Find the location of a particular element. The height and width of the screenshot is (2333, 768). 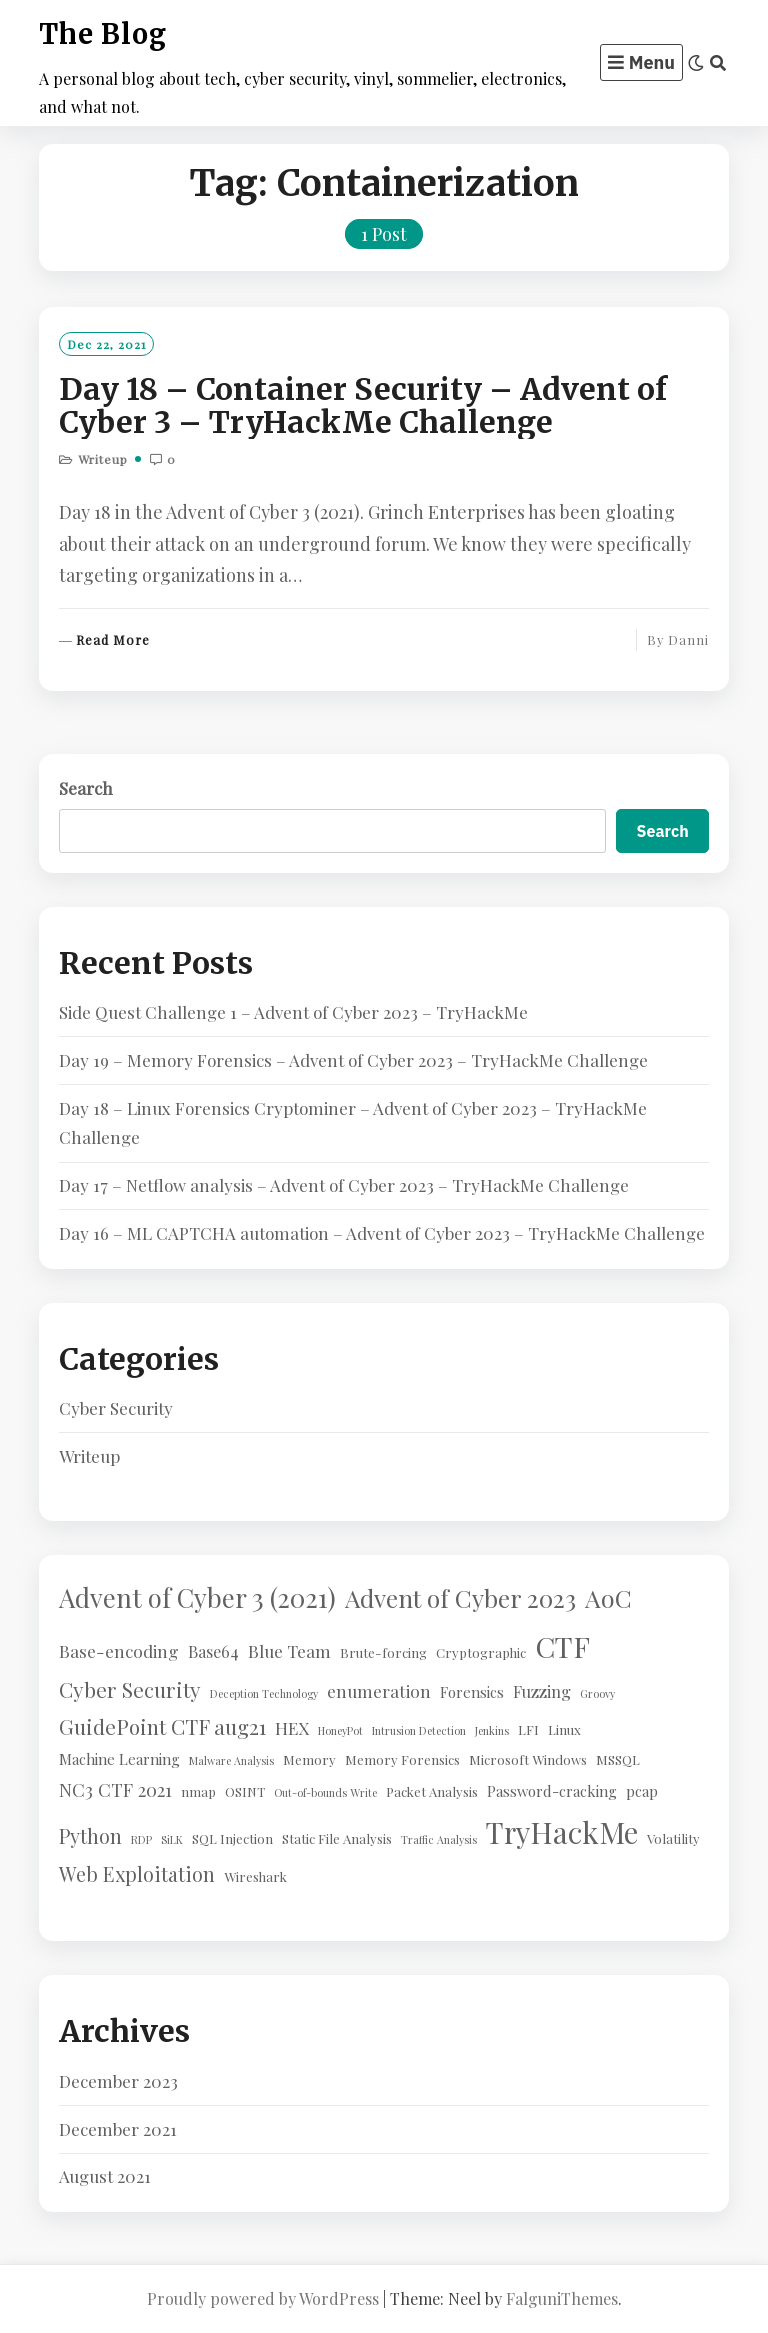

Linux [Linux (2 items)] is located at coordinates (564, 1729).